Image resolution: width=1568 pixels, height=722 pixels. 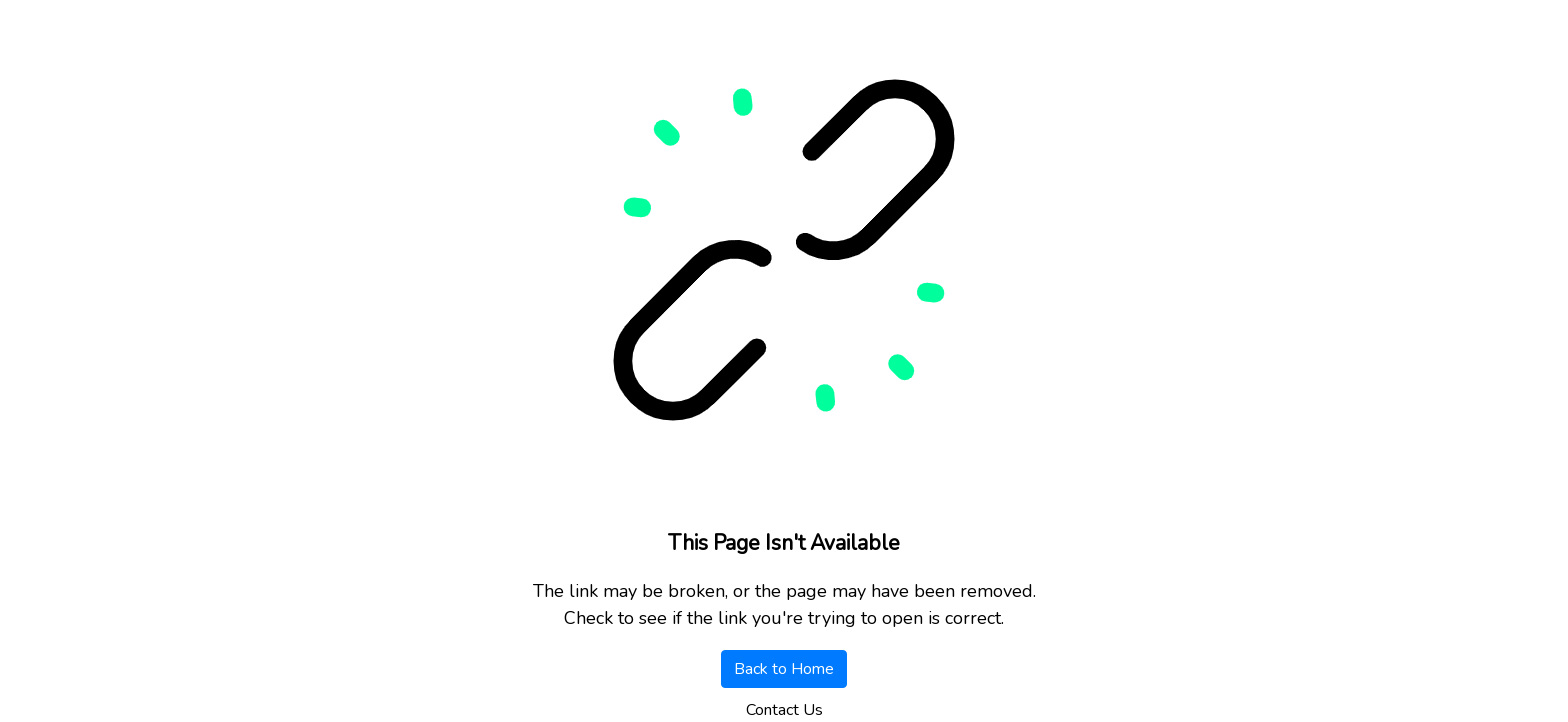 I want to click on Back to Home, so click(x=784, y=669).